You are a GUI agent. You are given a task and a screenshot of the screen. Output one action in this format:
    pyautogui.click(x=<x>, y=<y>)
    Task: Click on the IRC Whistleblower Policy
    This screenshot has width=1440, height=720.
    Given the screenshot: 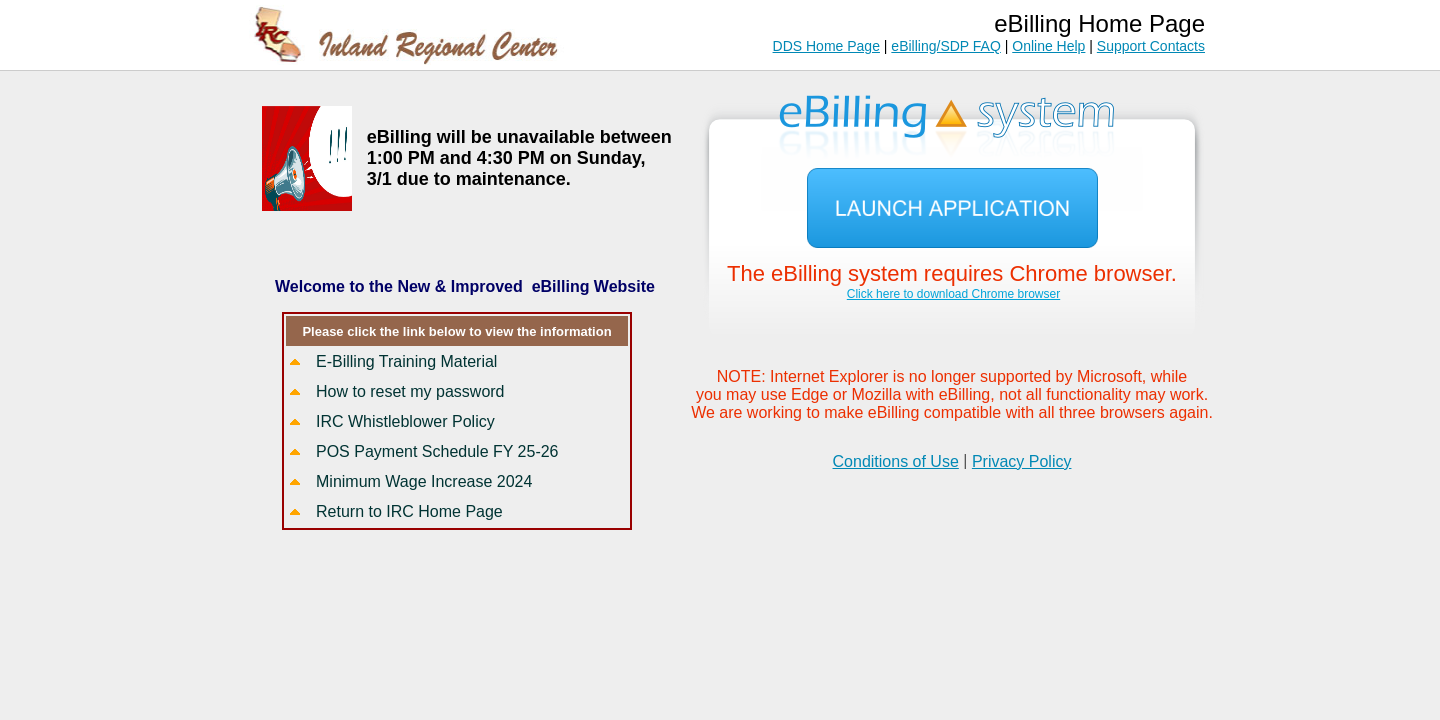 What is the action you would take?
    pyautogui.click(x=405, y=421)
    